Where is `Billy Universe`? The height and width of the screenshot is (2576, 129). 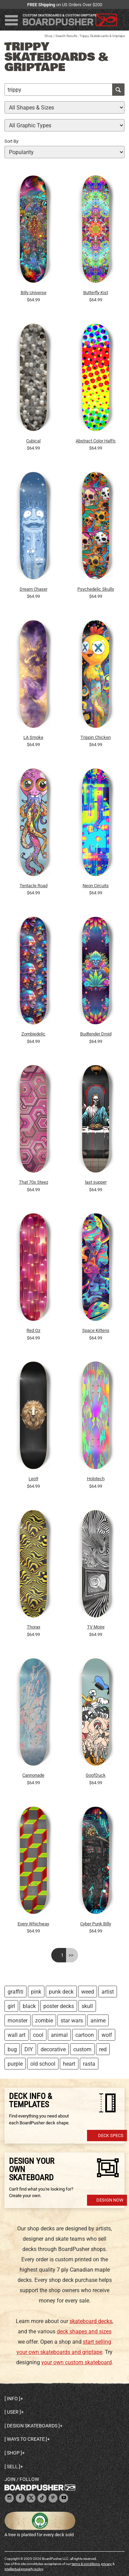
Billy Universe is located at coordinates (33, 292).